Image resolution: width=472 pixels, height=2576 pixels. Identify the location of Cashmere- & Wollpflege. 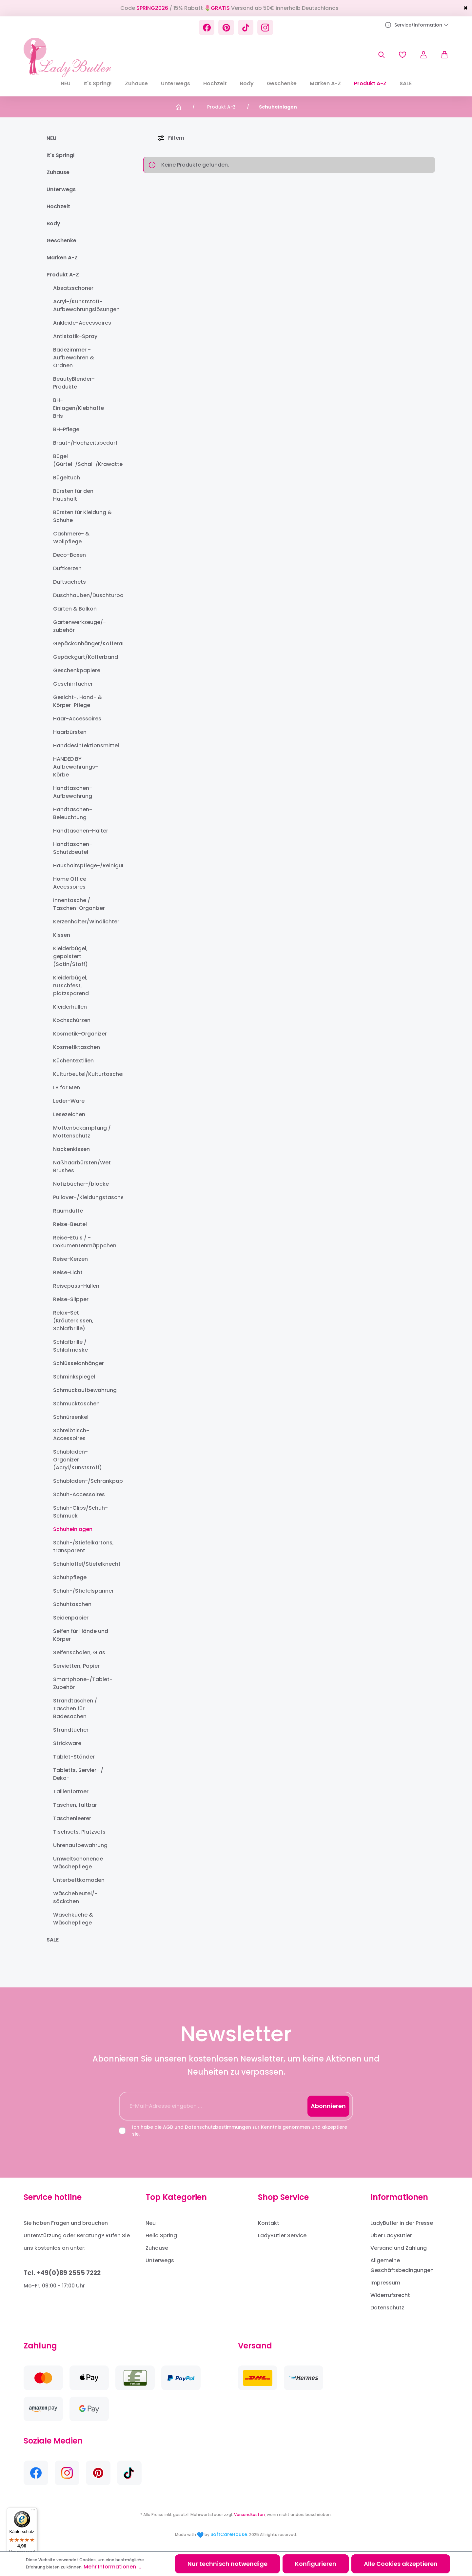
(71, 537).